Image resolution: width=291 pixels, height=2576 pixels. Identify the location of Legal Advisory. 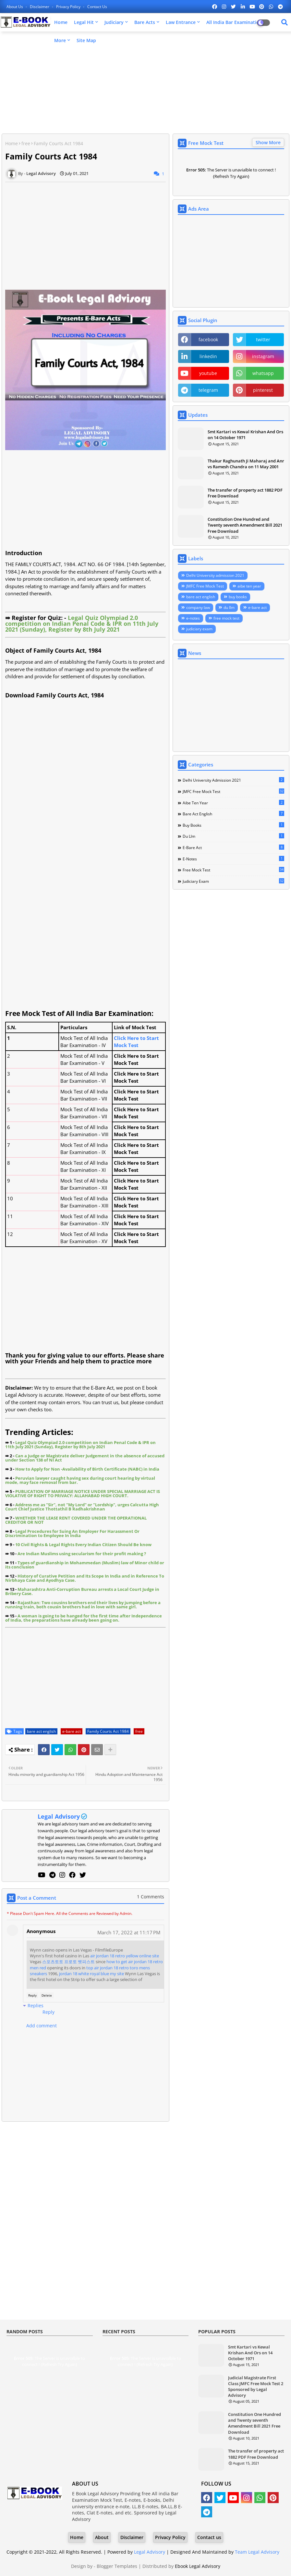
(59, 1816).